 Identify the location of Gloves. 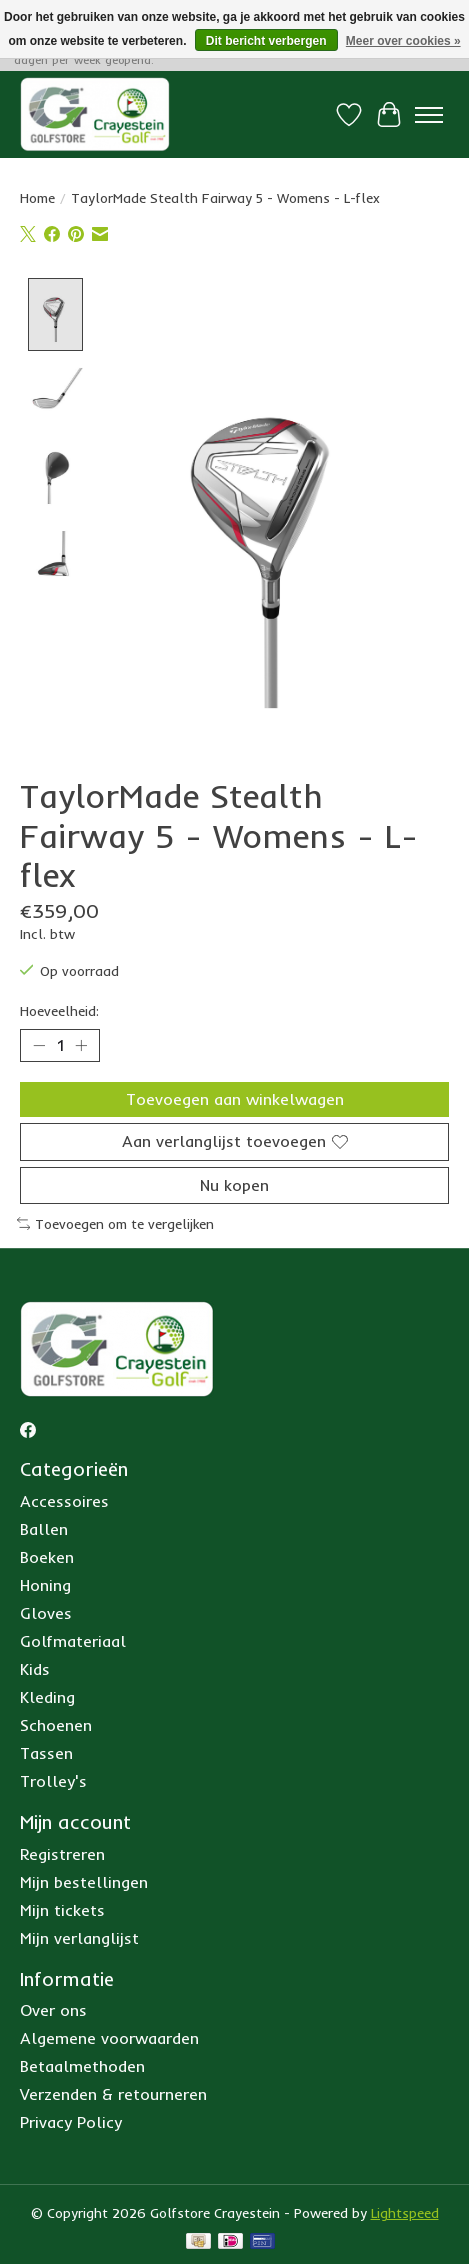
(46, 1615).